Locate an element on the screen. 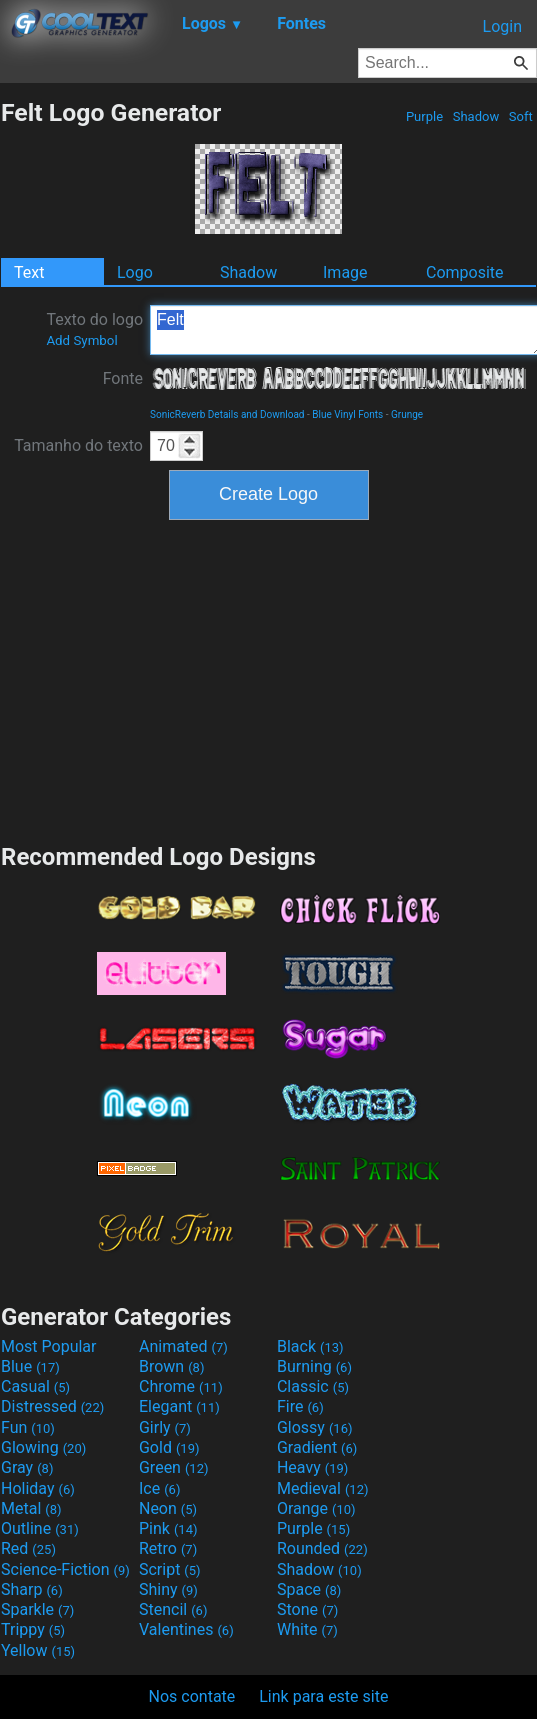 This screenshot has width=537, height=1719. Logo is located at coordinates (135, 272).